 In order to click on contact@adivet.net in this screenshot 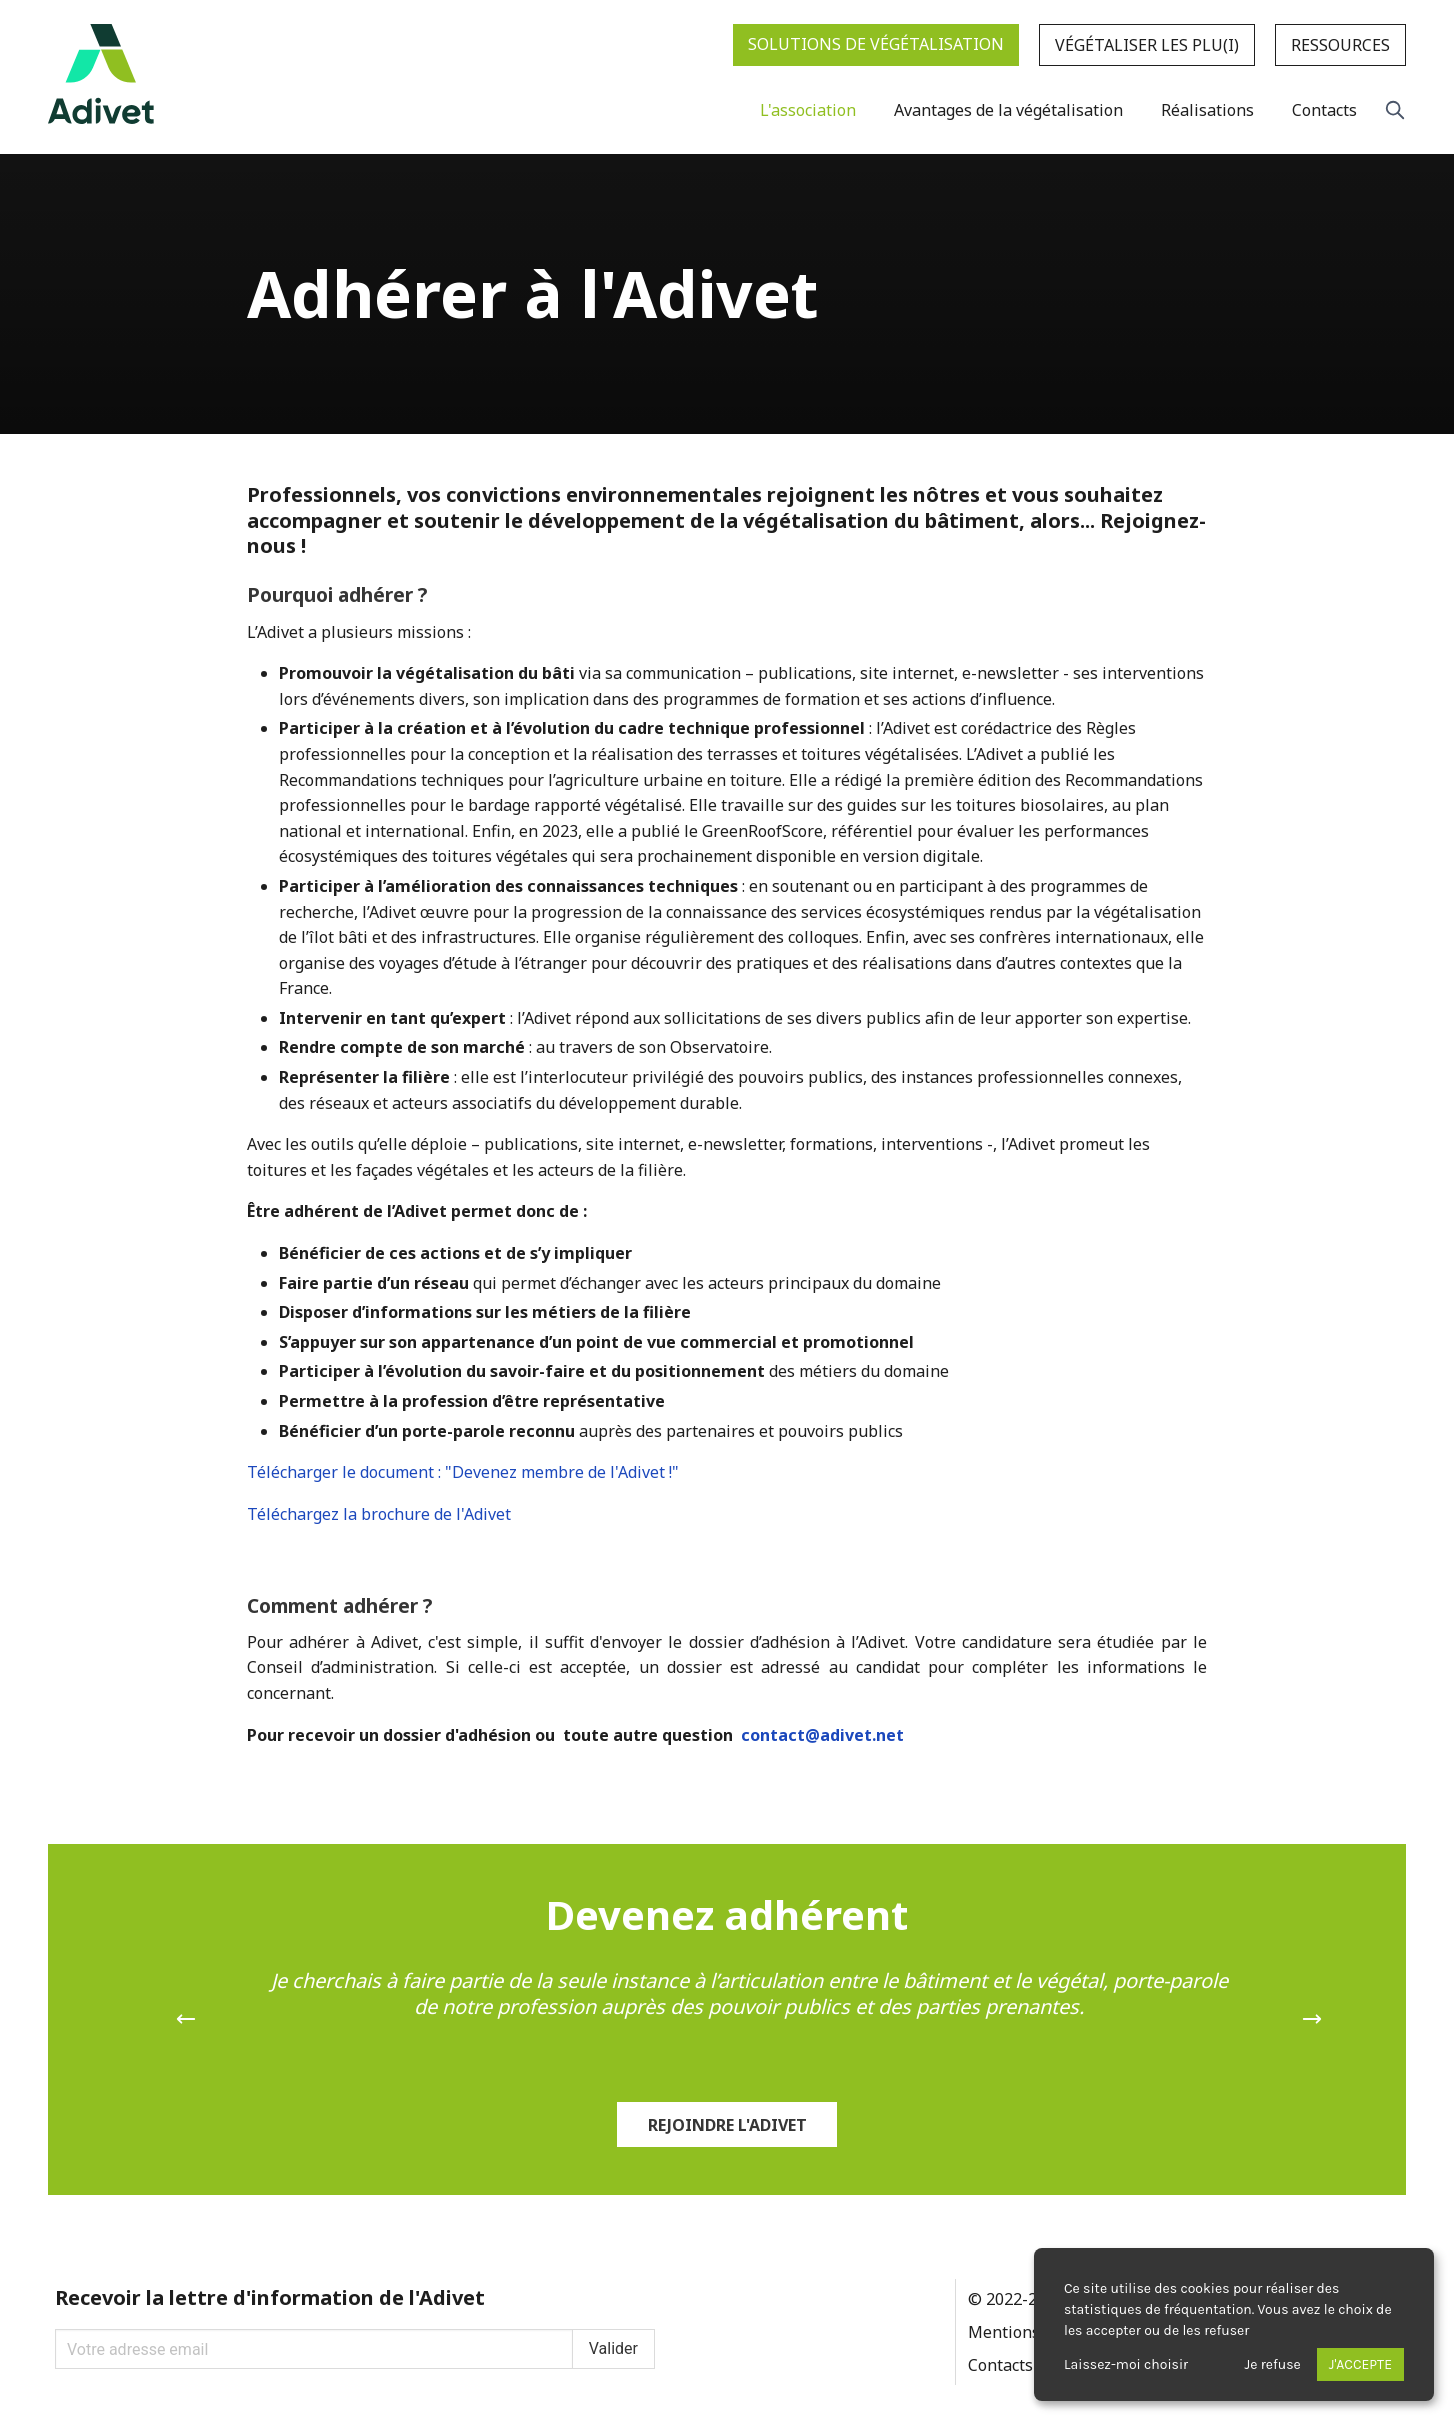, I will do `click(822, 1735)`.